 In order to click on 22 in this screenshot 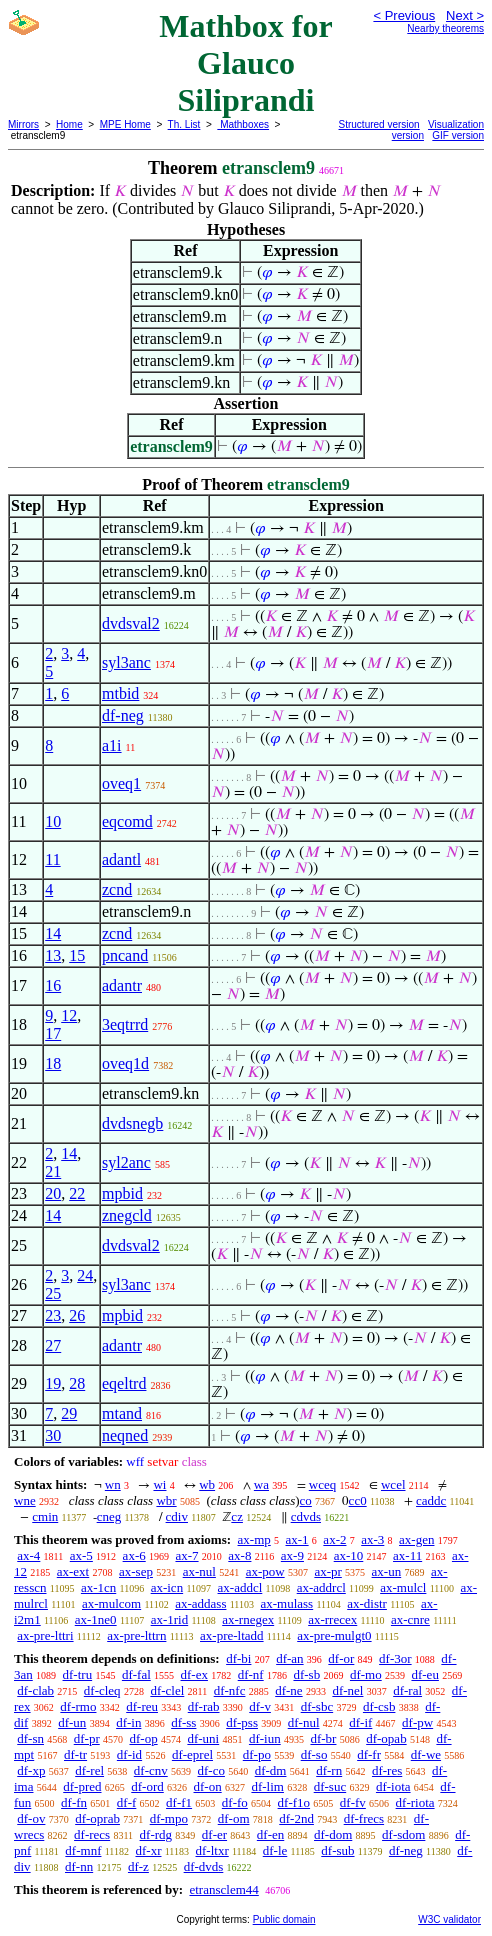, I will do `click(77, 1193)`.